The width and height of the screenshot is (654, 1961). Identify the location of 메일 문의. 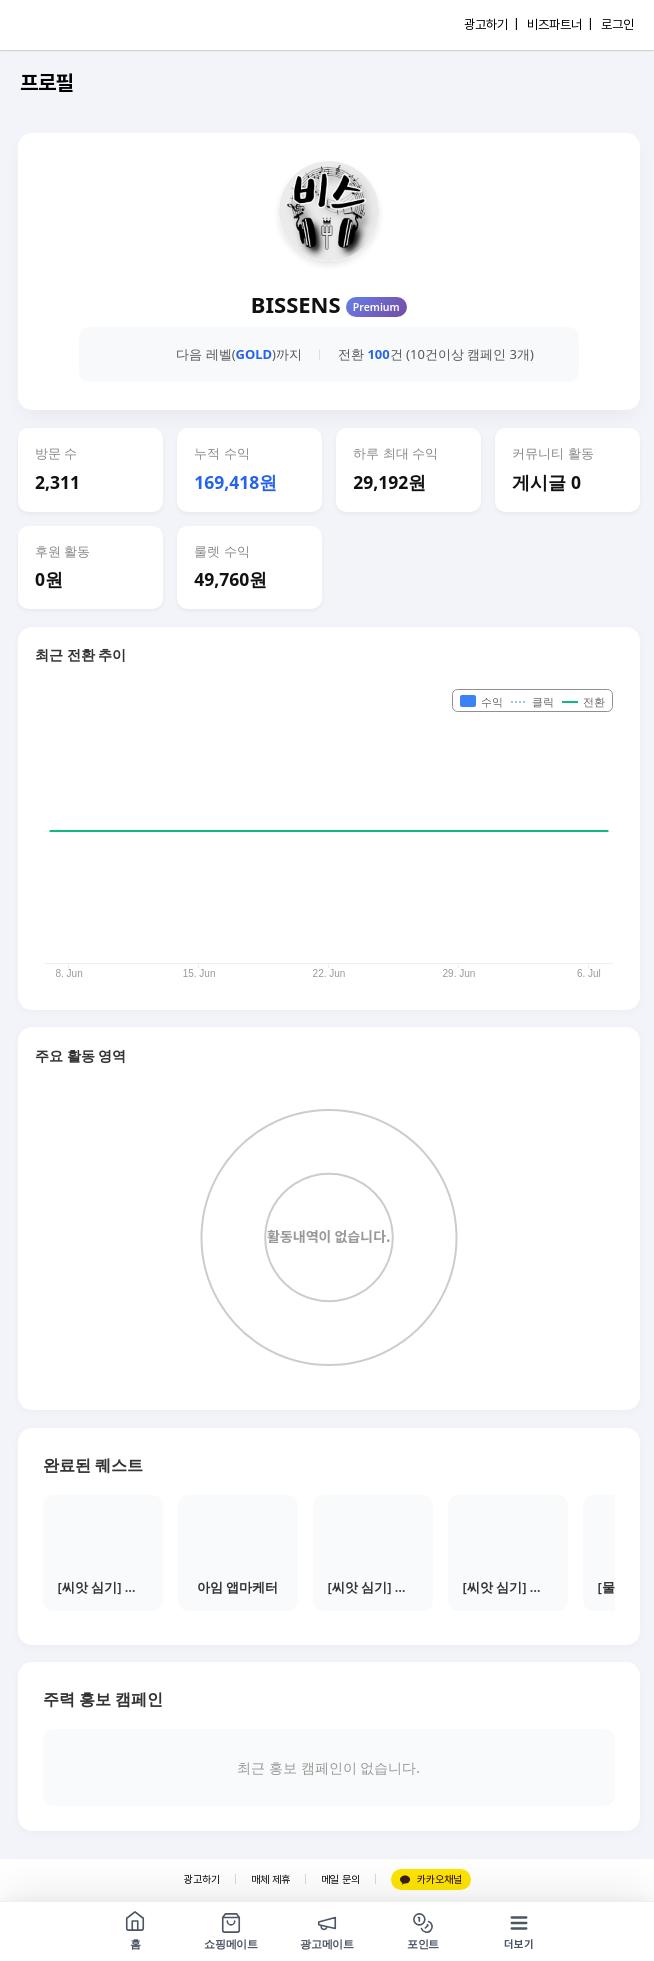
(340, 1879).